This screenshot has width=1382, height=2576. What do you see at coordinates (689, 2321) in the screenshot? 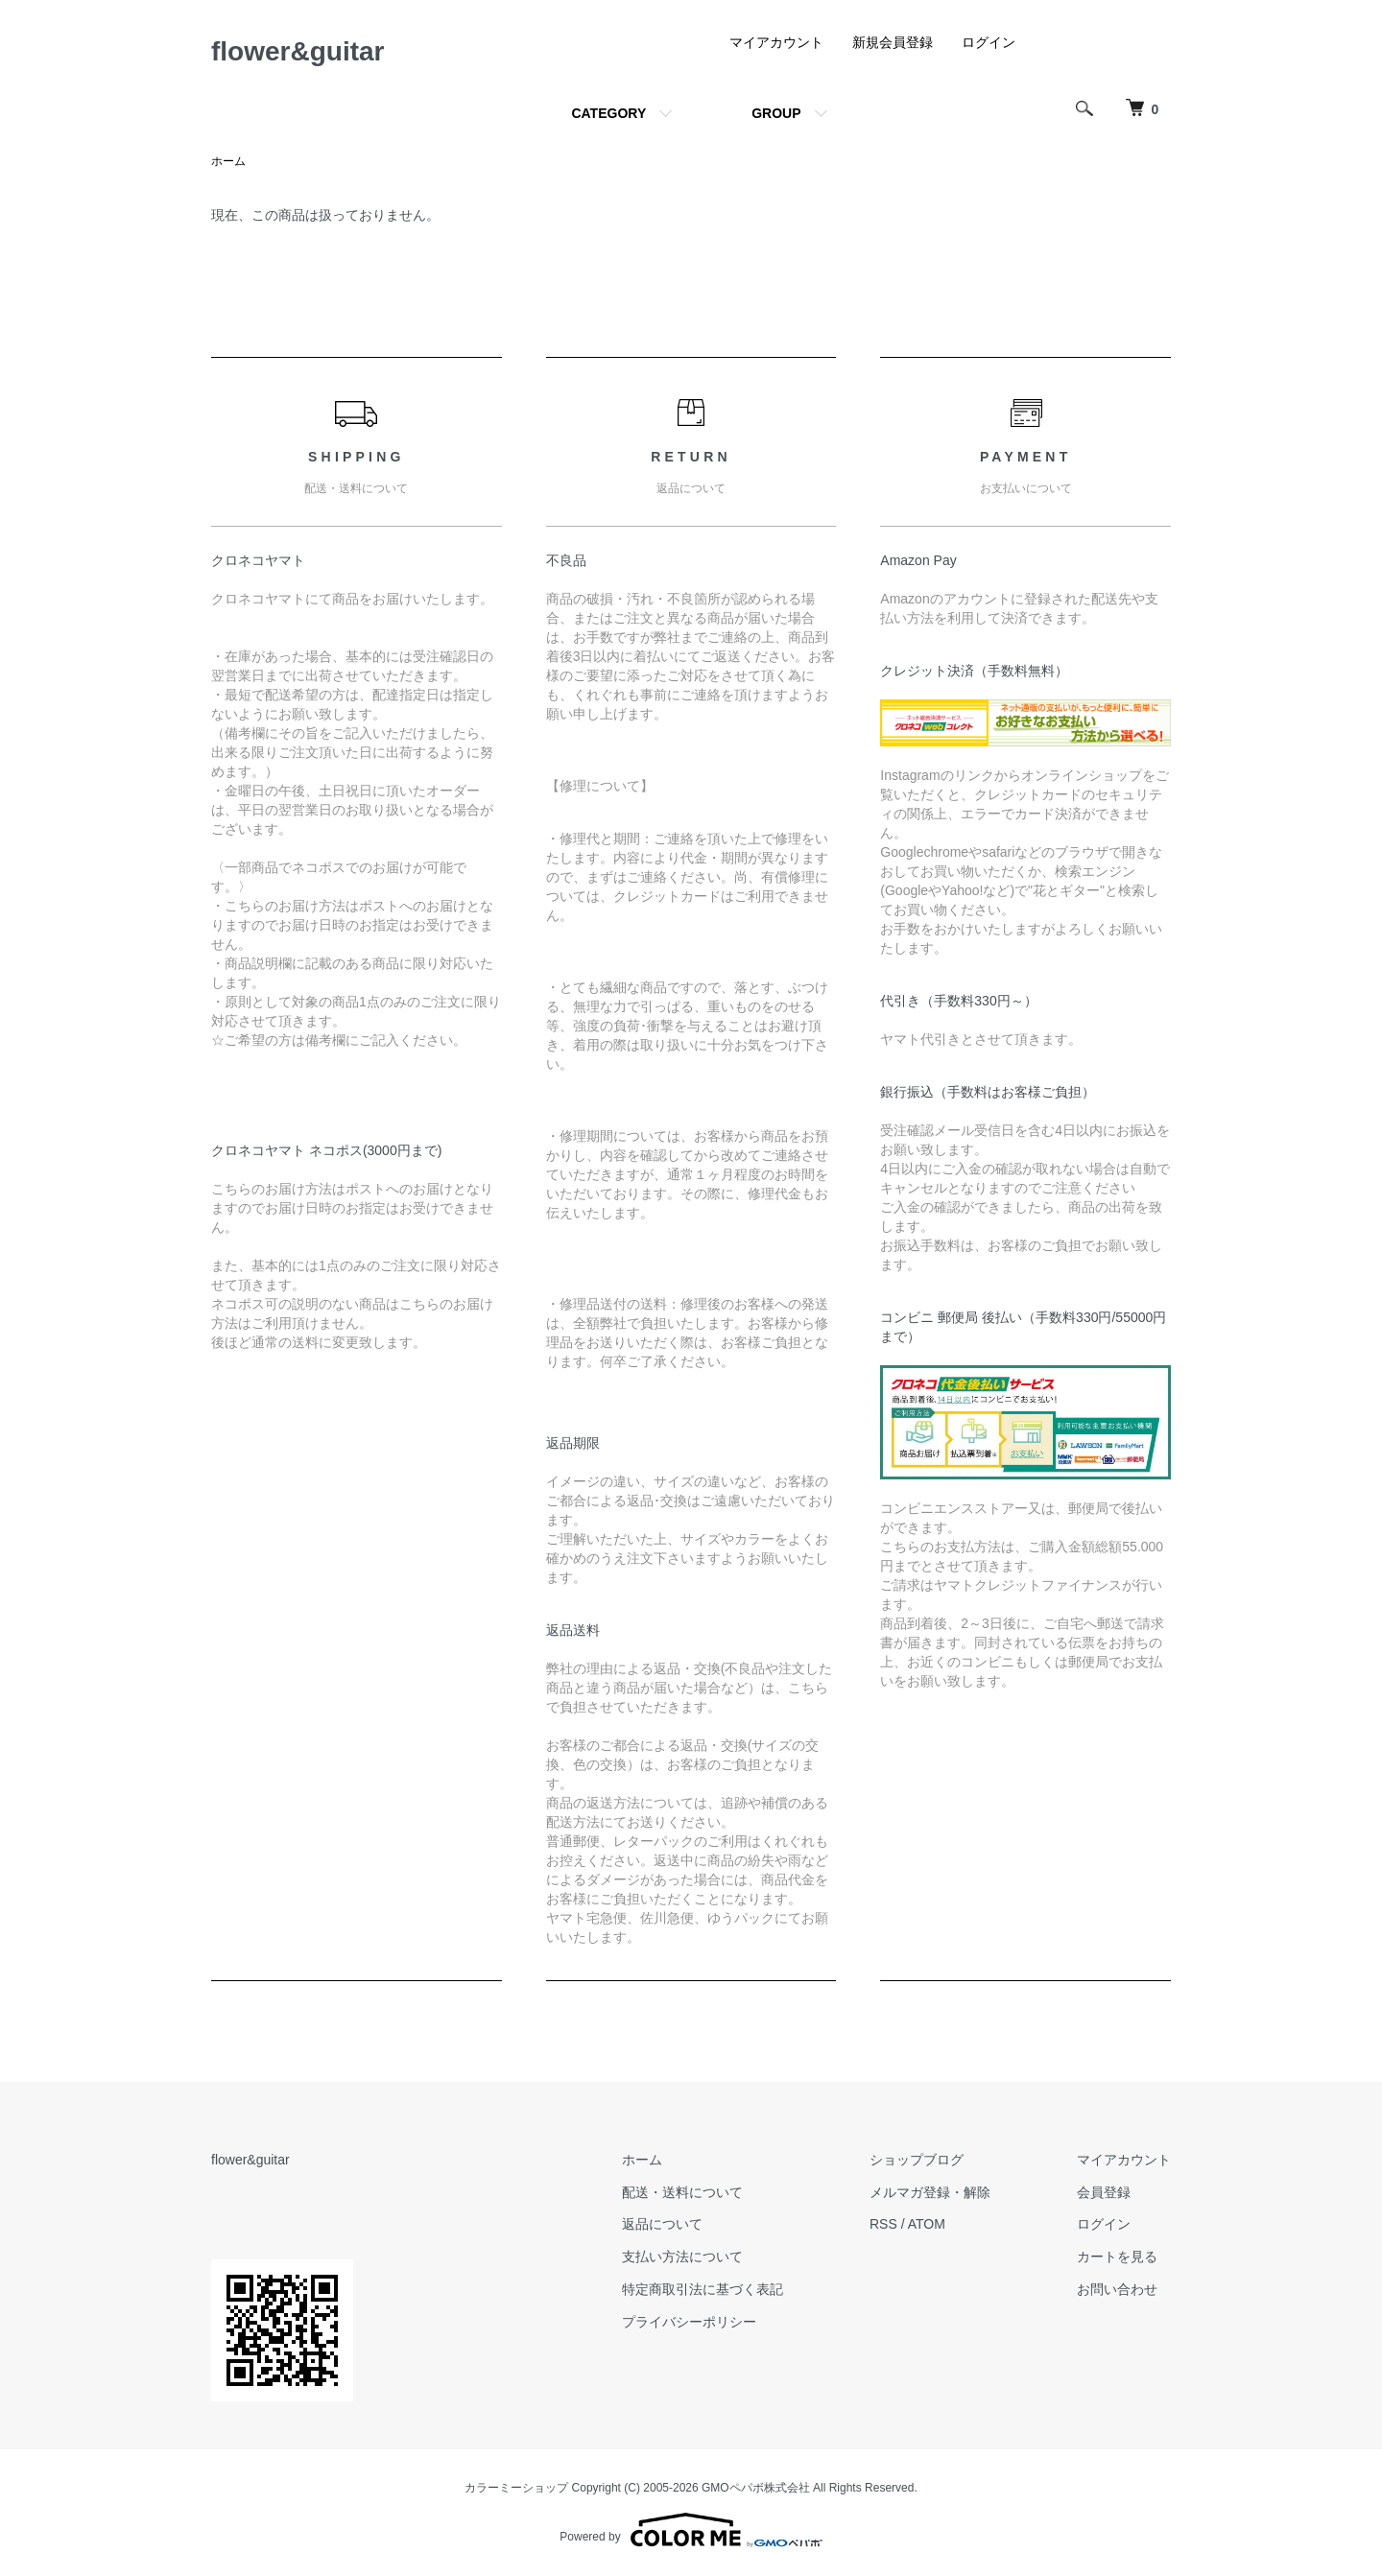
I see `プライバシーポリシー` at bounding box center [689, 2321].